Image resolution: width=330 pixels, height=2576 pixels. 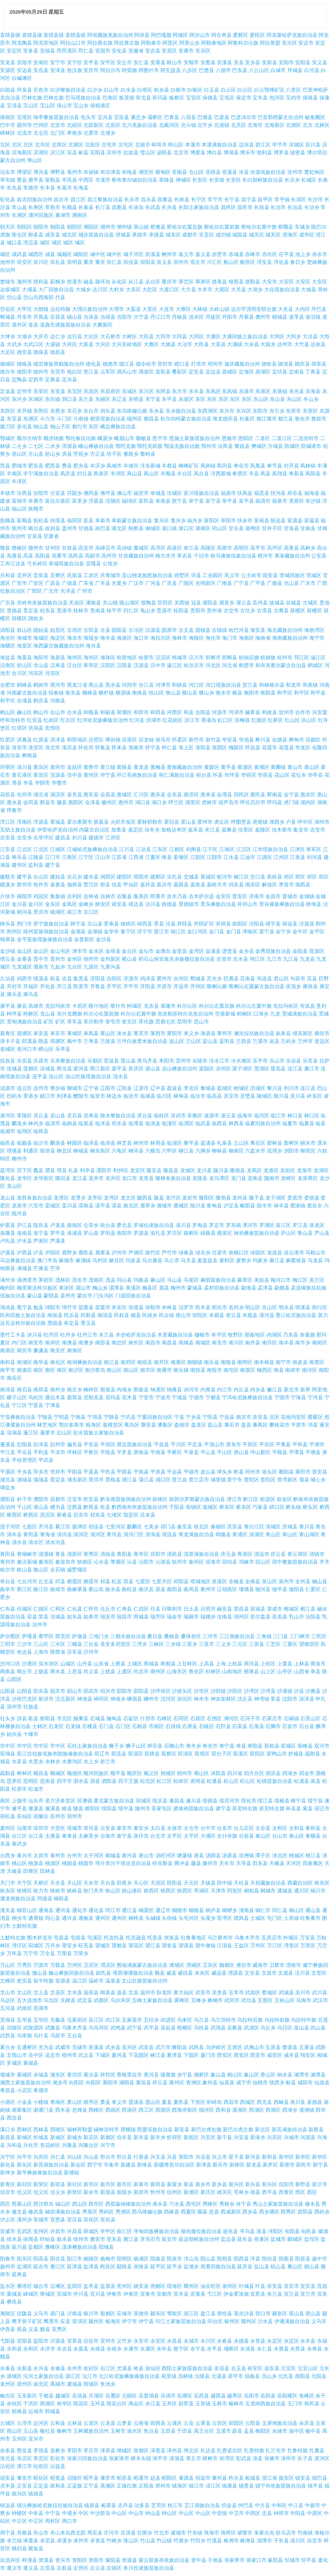 I want to click on 梅江区, so click(x=300, y=1280).